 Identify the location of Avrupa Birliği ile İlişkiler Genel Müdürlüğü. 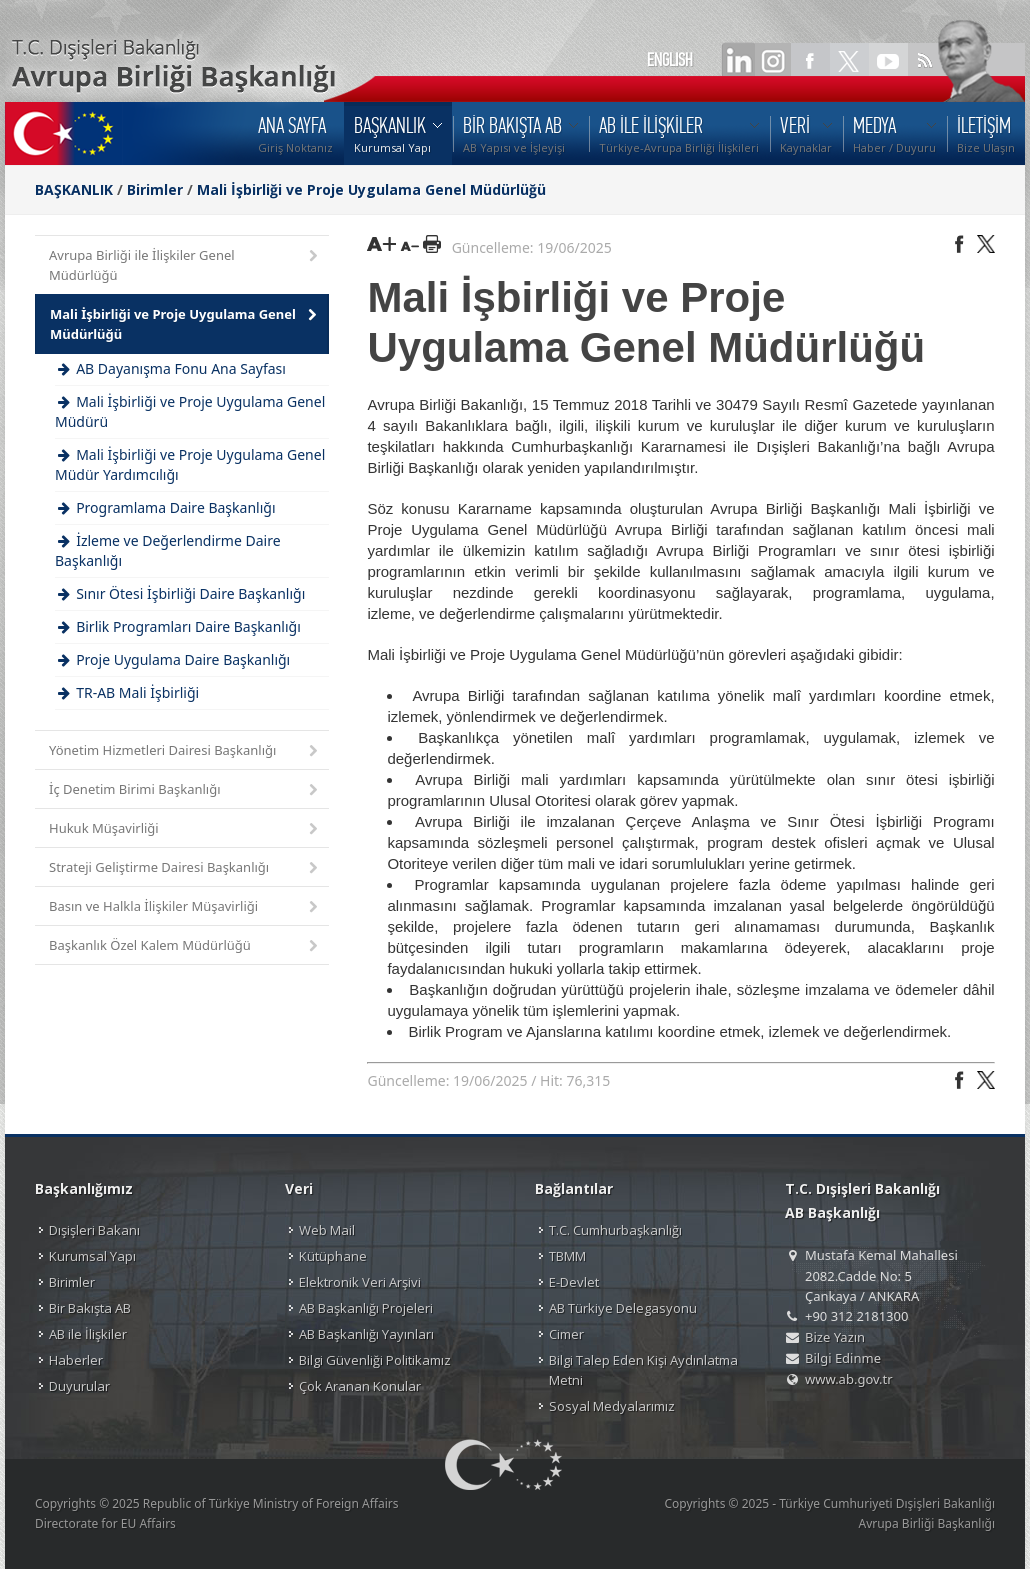
(185, 265).